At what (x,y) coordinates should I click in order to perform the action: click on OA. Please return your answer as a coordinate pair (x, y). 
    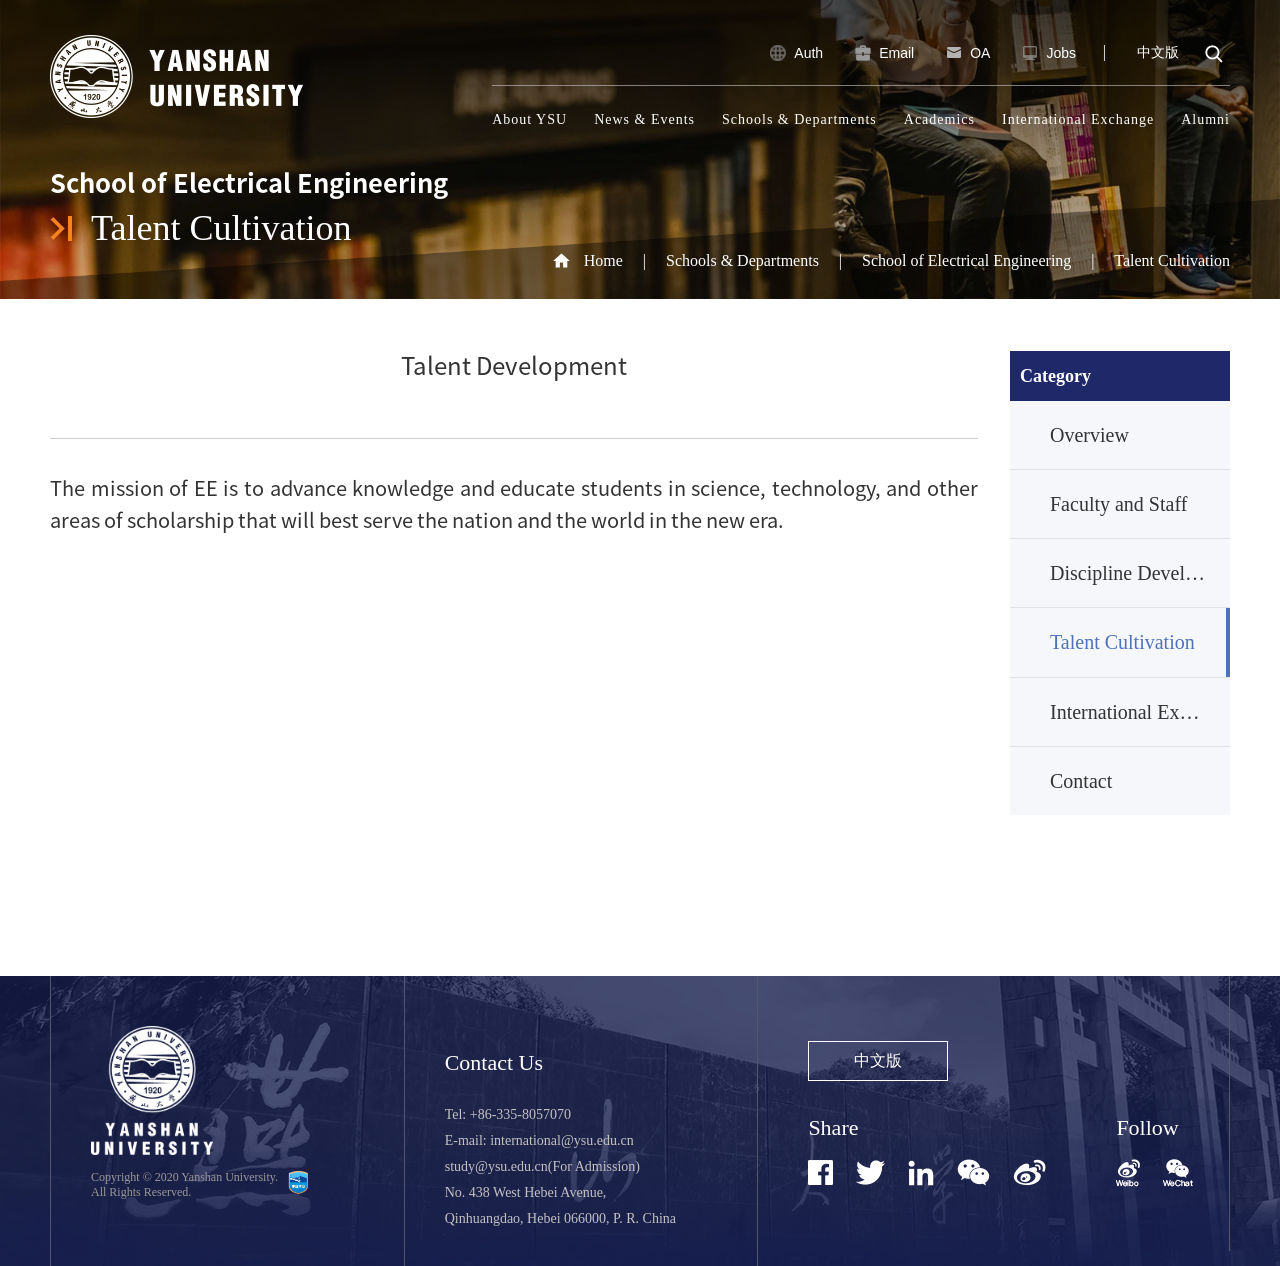
    Looking at the image, I should click on (966, 53).